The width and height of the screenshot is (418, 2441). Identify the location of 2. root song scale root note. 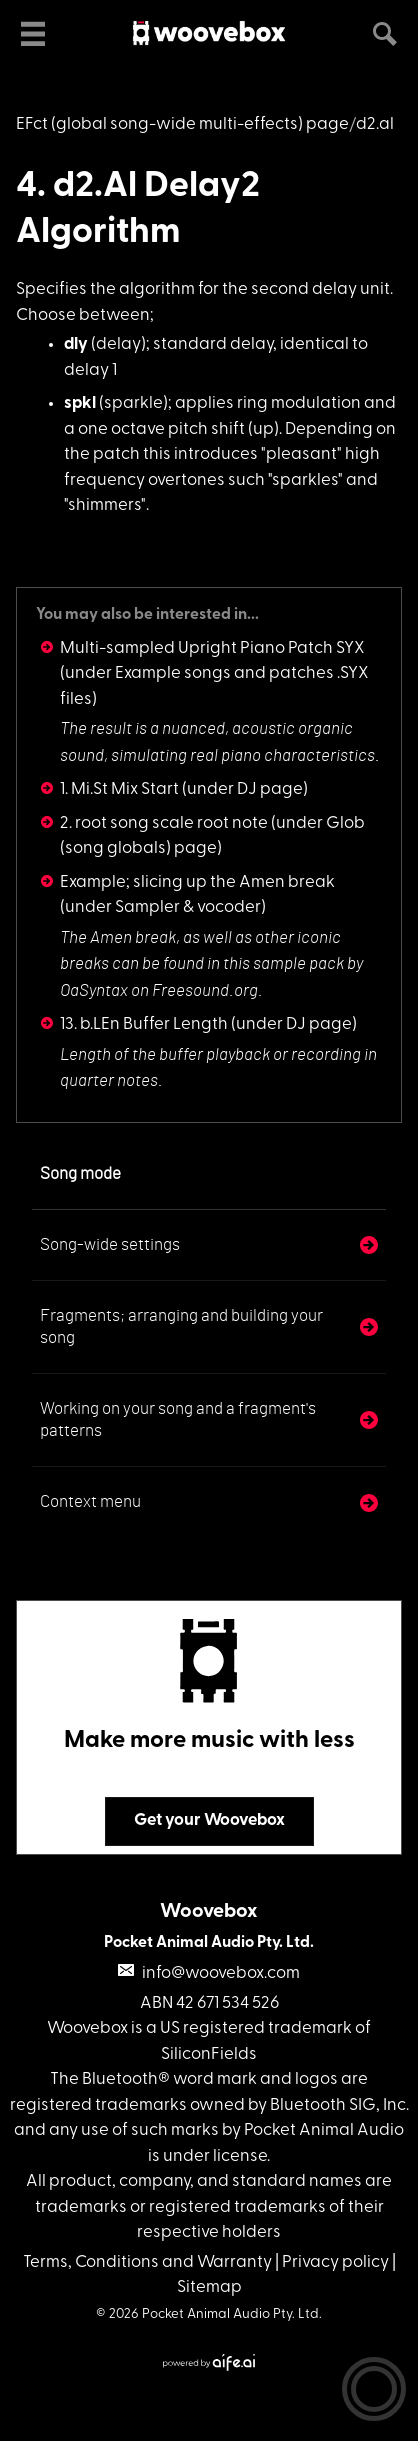
(164, 823).